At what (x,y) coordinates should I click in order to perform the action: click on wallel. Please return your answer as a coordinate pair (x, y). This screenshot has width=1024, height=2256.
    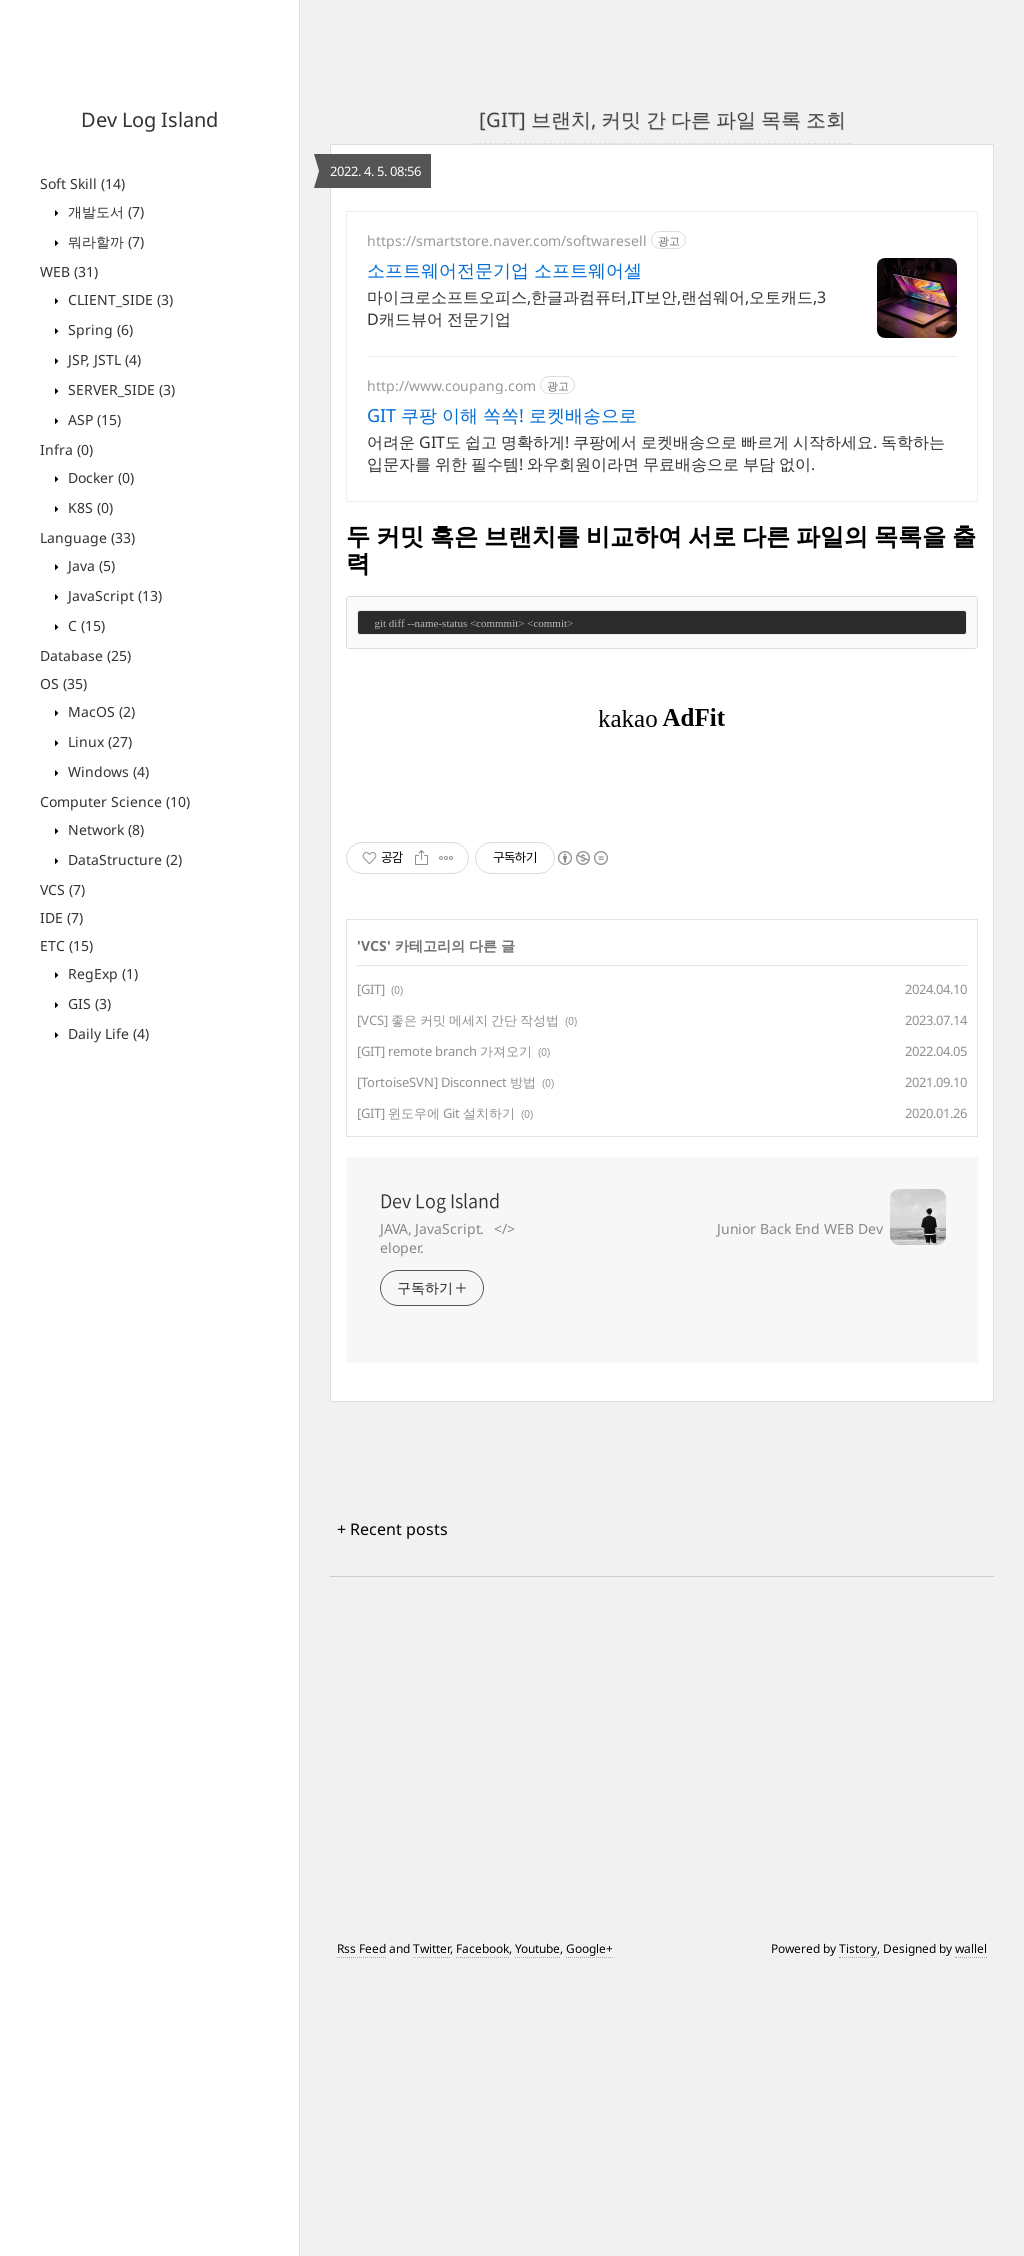
    Looking at the image, I should click on (971, 2228).